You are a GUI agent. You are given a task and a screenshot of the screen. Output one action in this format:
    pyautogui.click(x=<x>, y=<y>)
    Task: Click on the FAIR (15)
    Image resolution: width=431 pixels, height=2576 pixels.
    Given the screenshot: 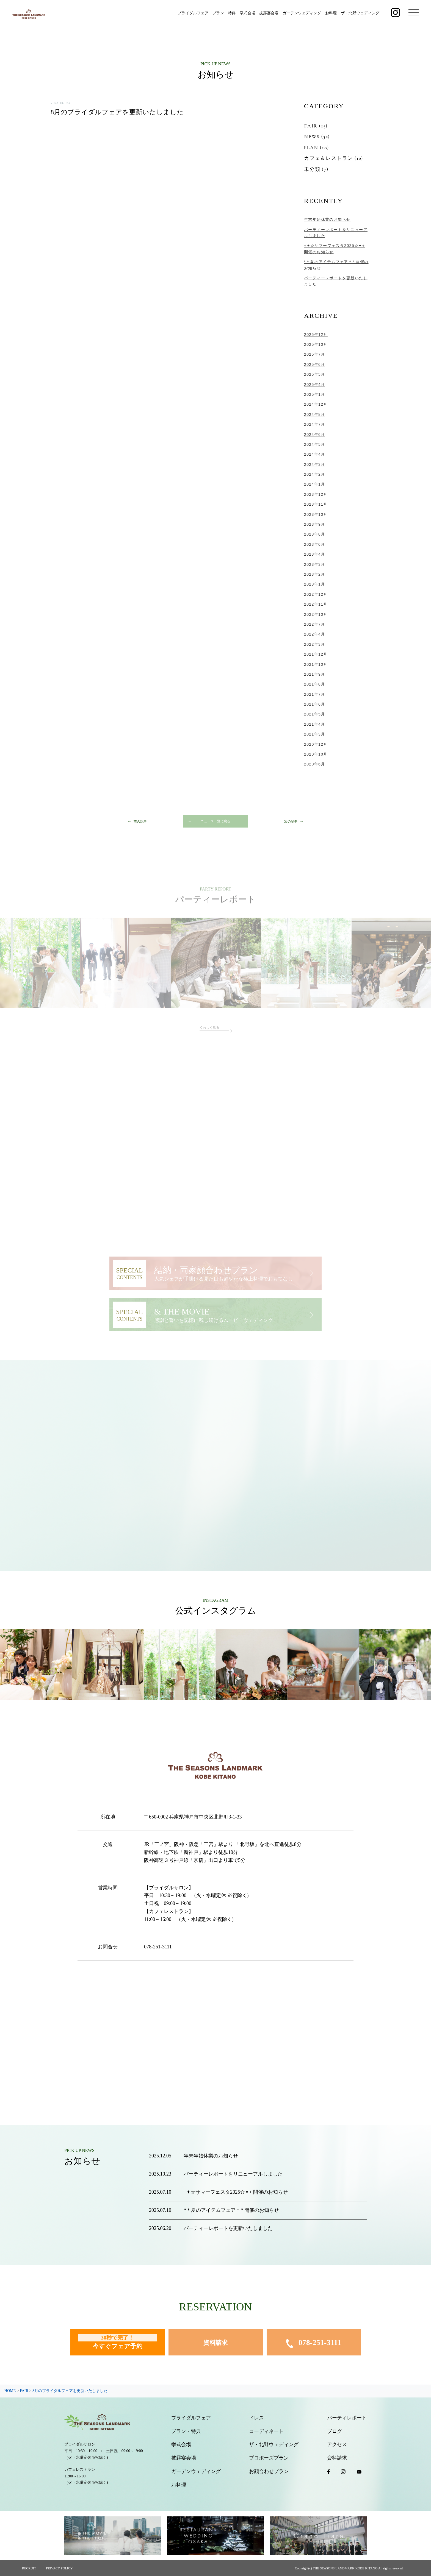 What is the action you would take?
    pyautogui.click(x=316, y=126)
    